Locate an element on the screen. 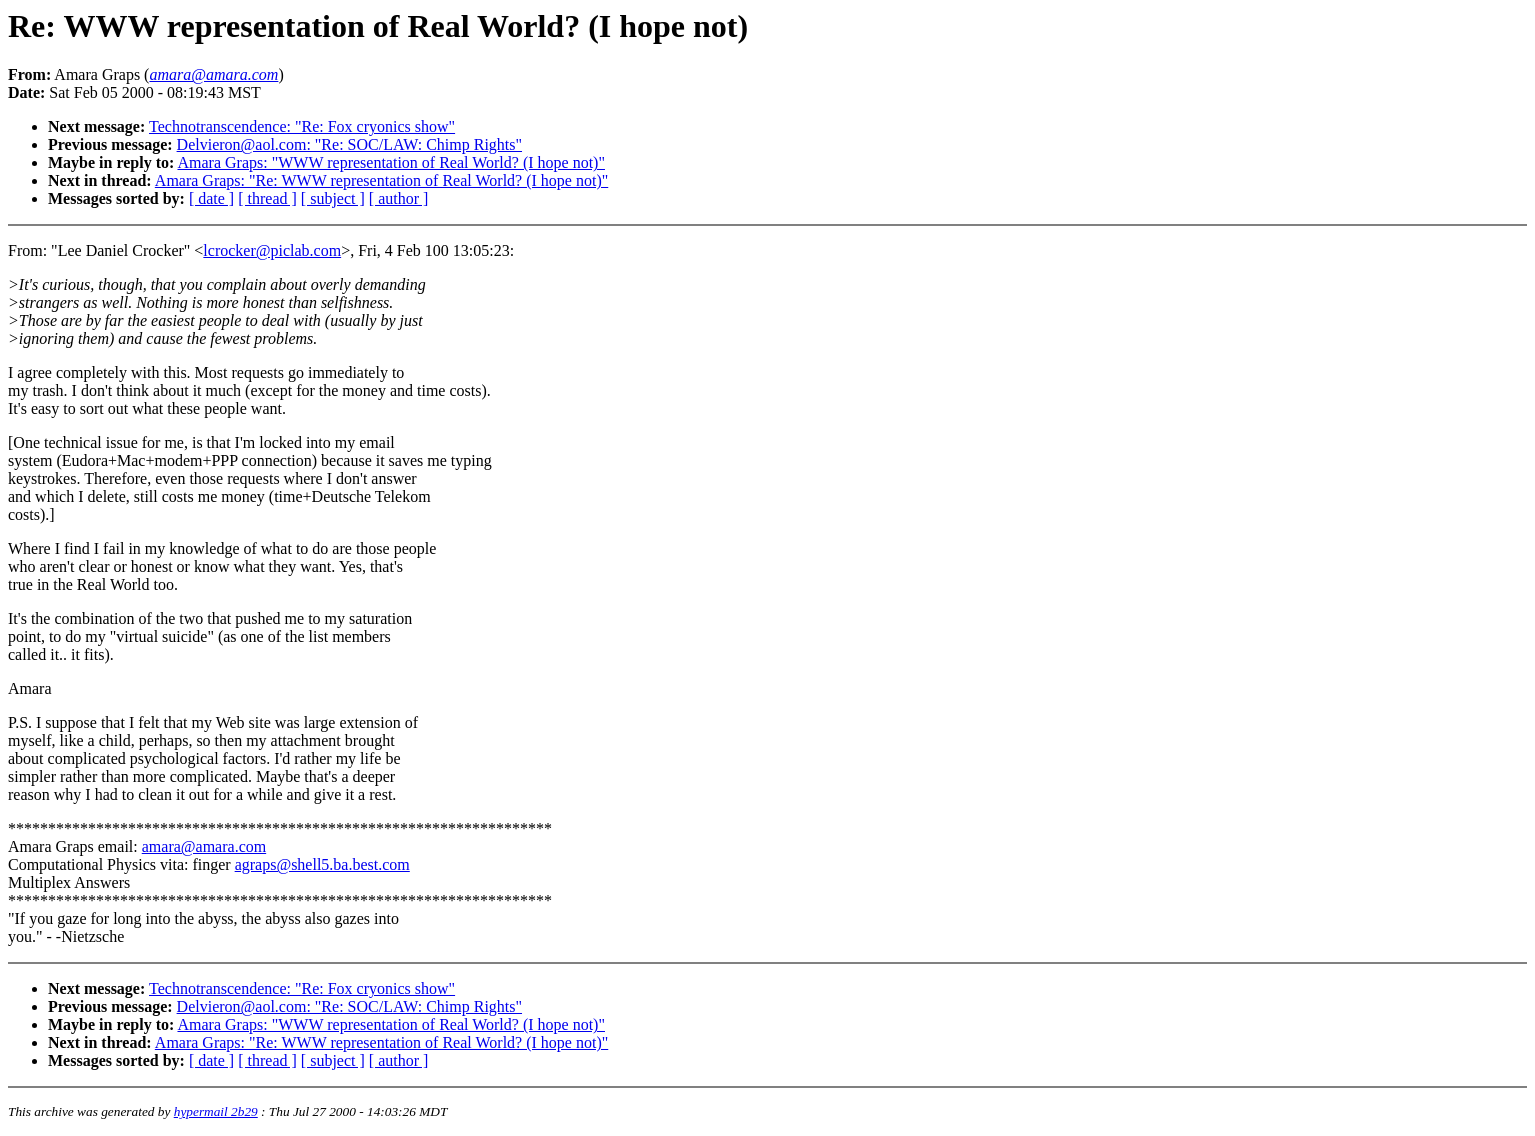  Amara Graps: "WWW representation of Real World? (I hope not)" is located at coordinates (390, 162).